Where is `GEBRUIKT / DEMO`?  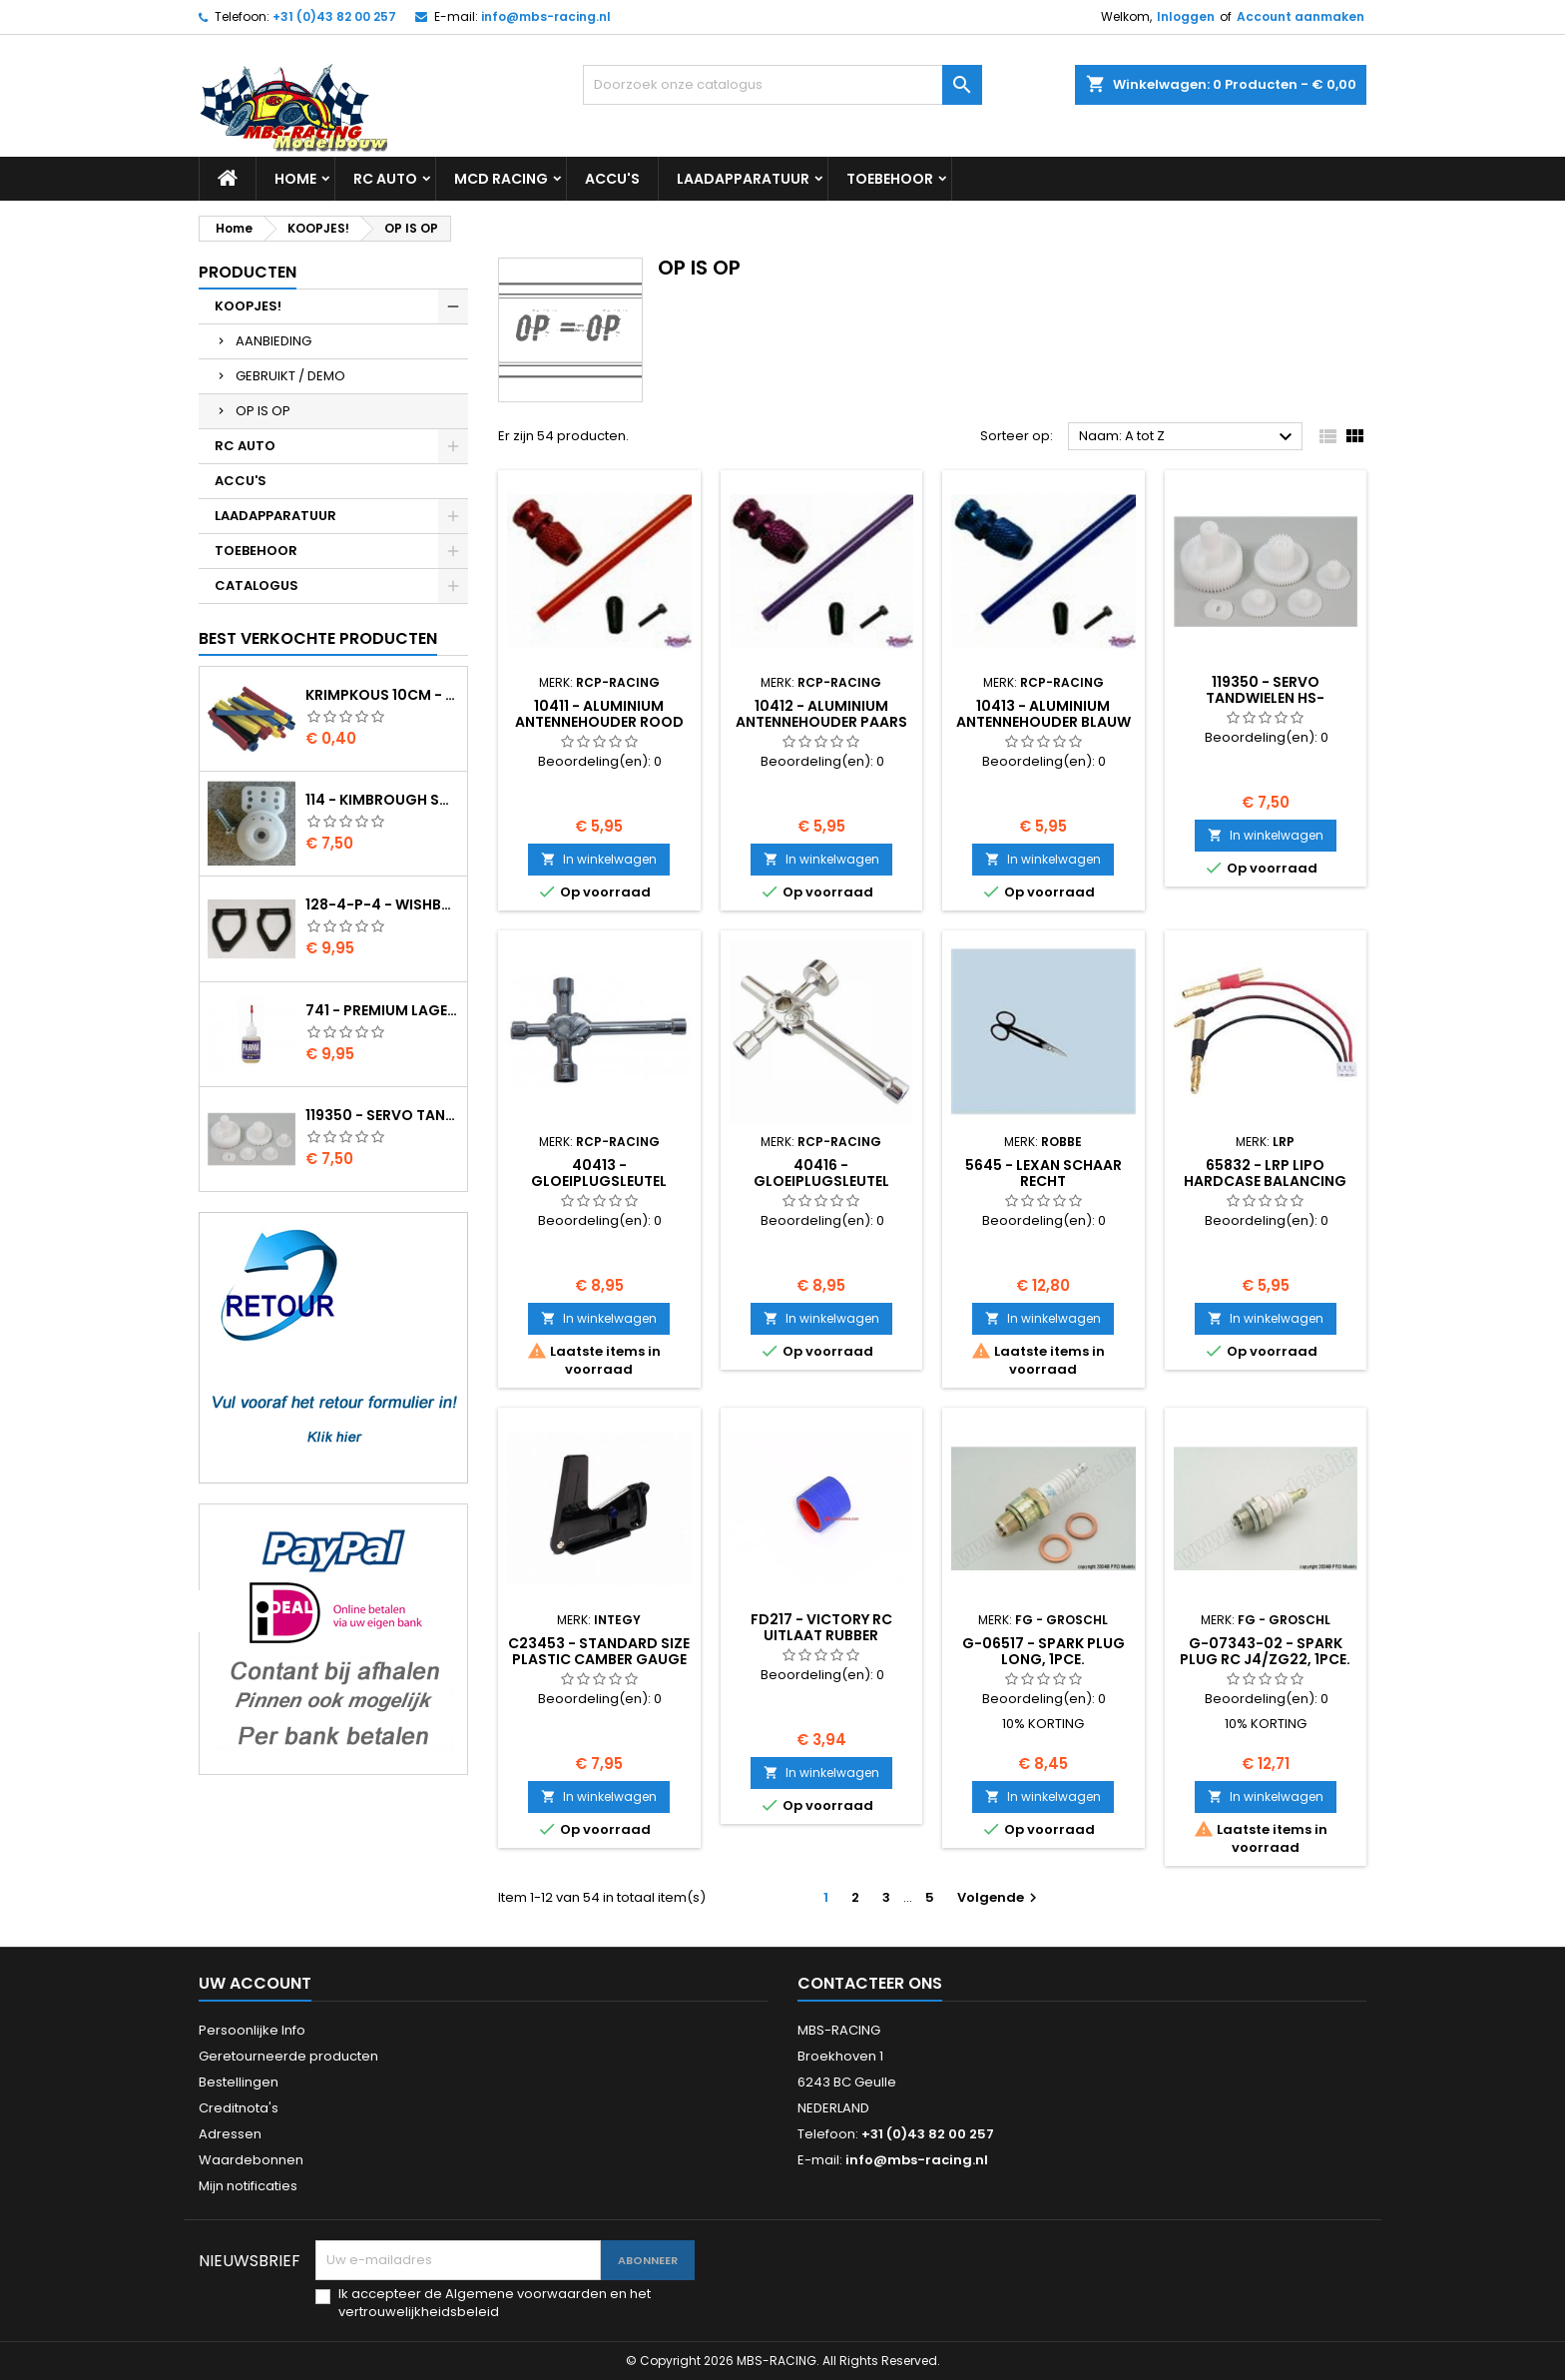
GEBRUIKT / DEMO is located at coordinates (290, 375).